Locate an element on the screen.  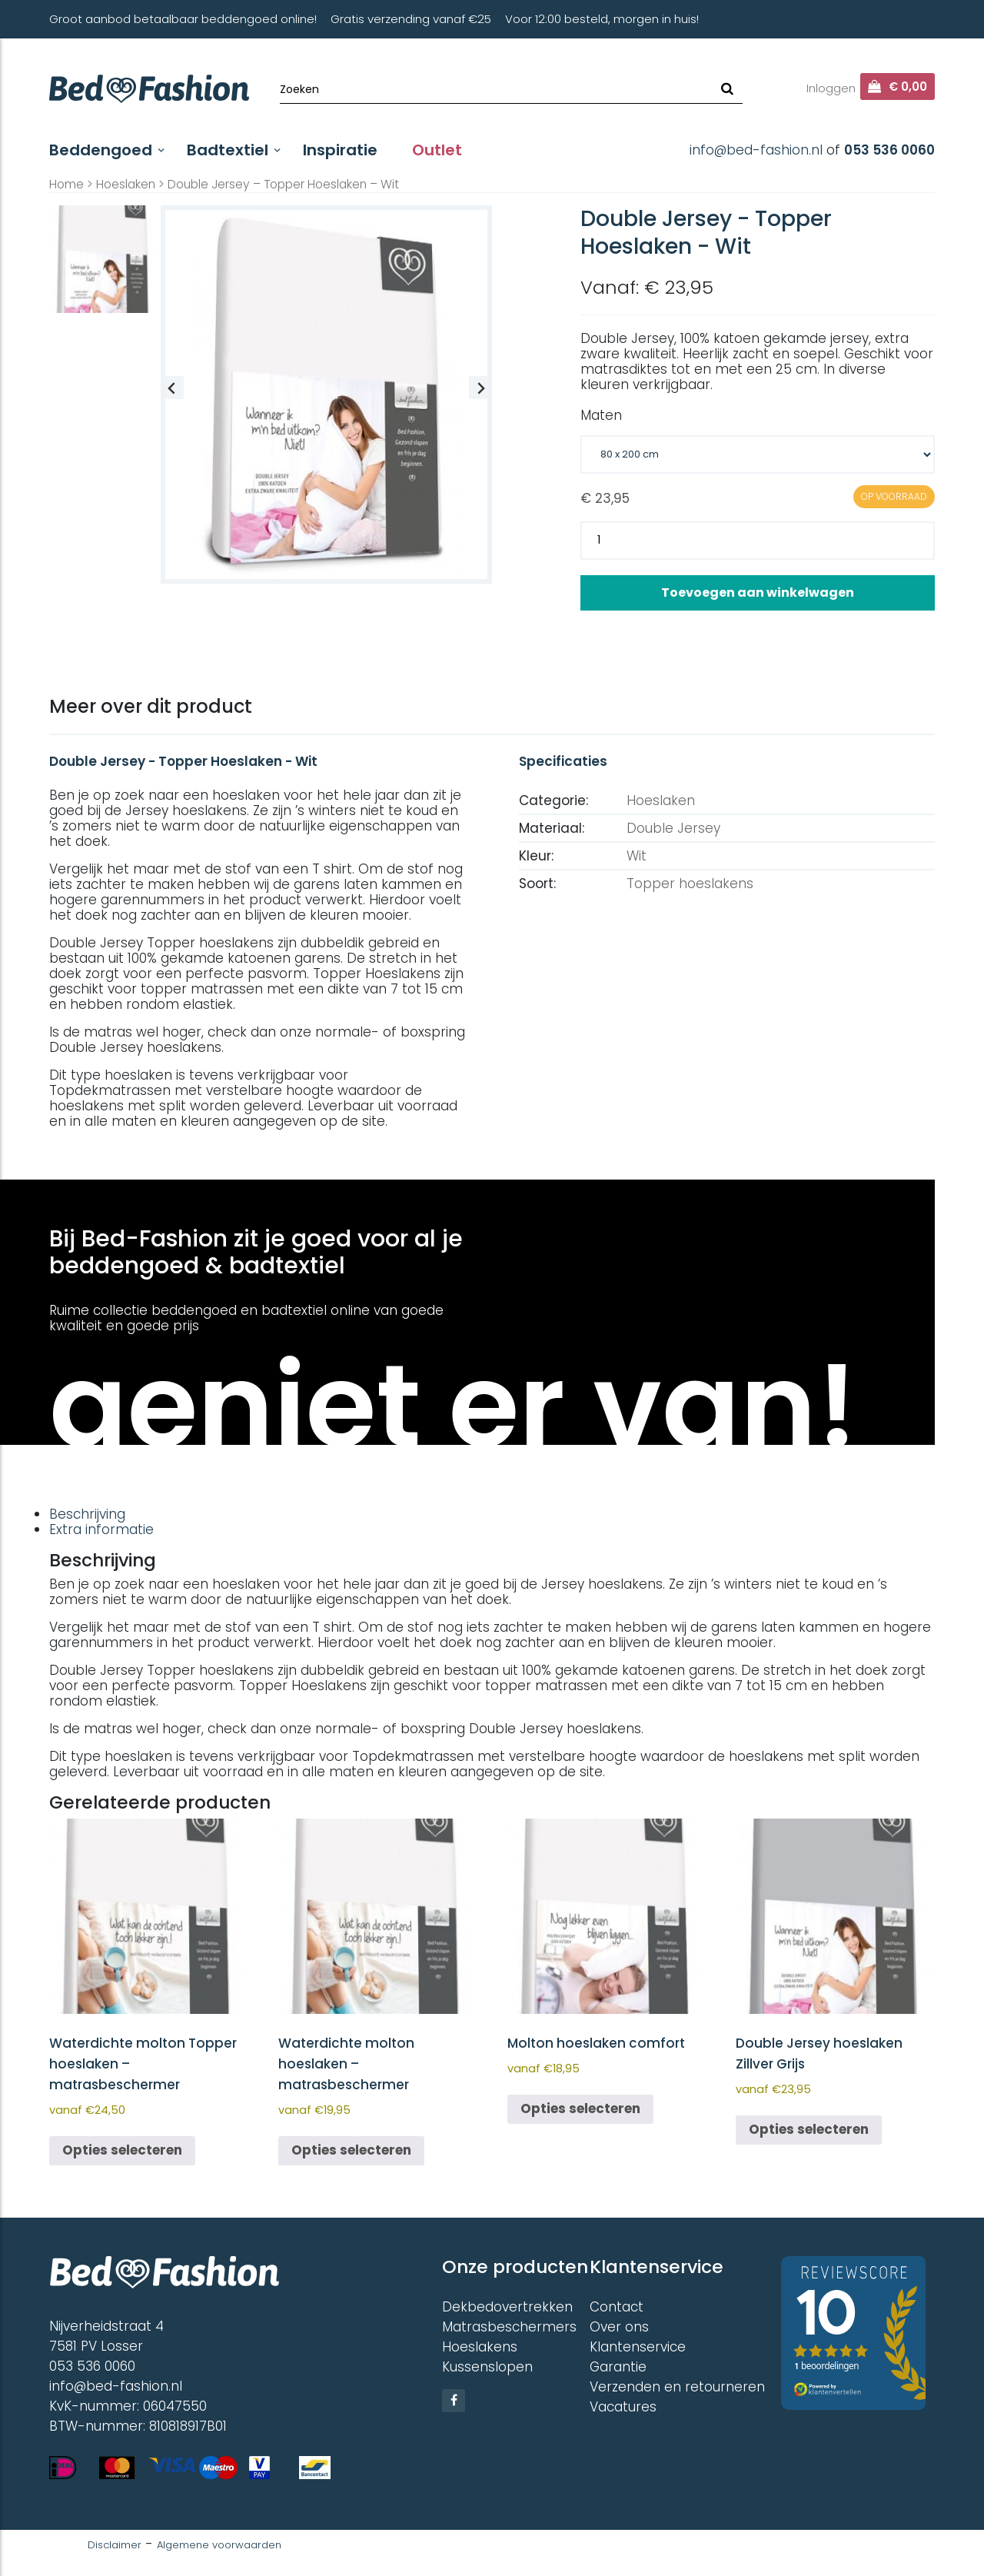
Beddengoed is located at coordinates (100, 150).